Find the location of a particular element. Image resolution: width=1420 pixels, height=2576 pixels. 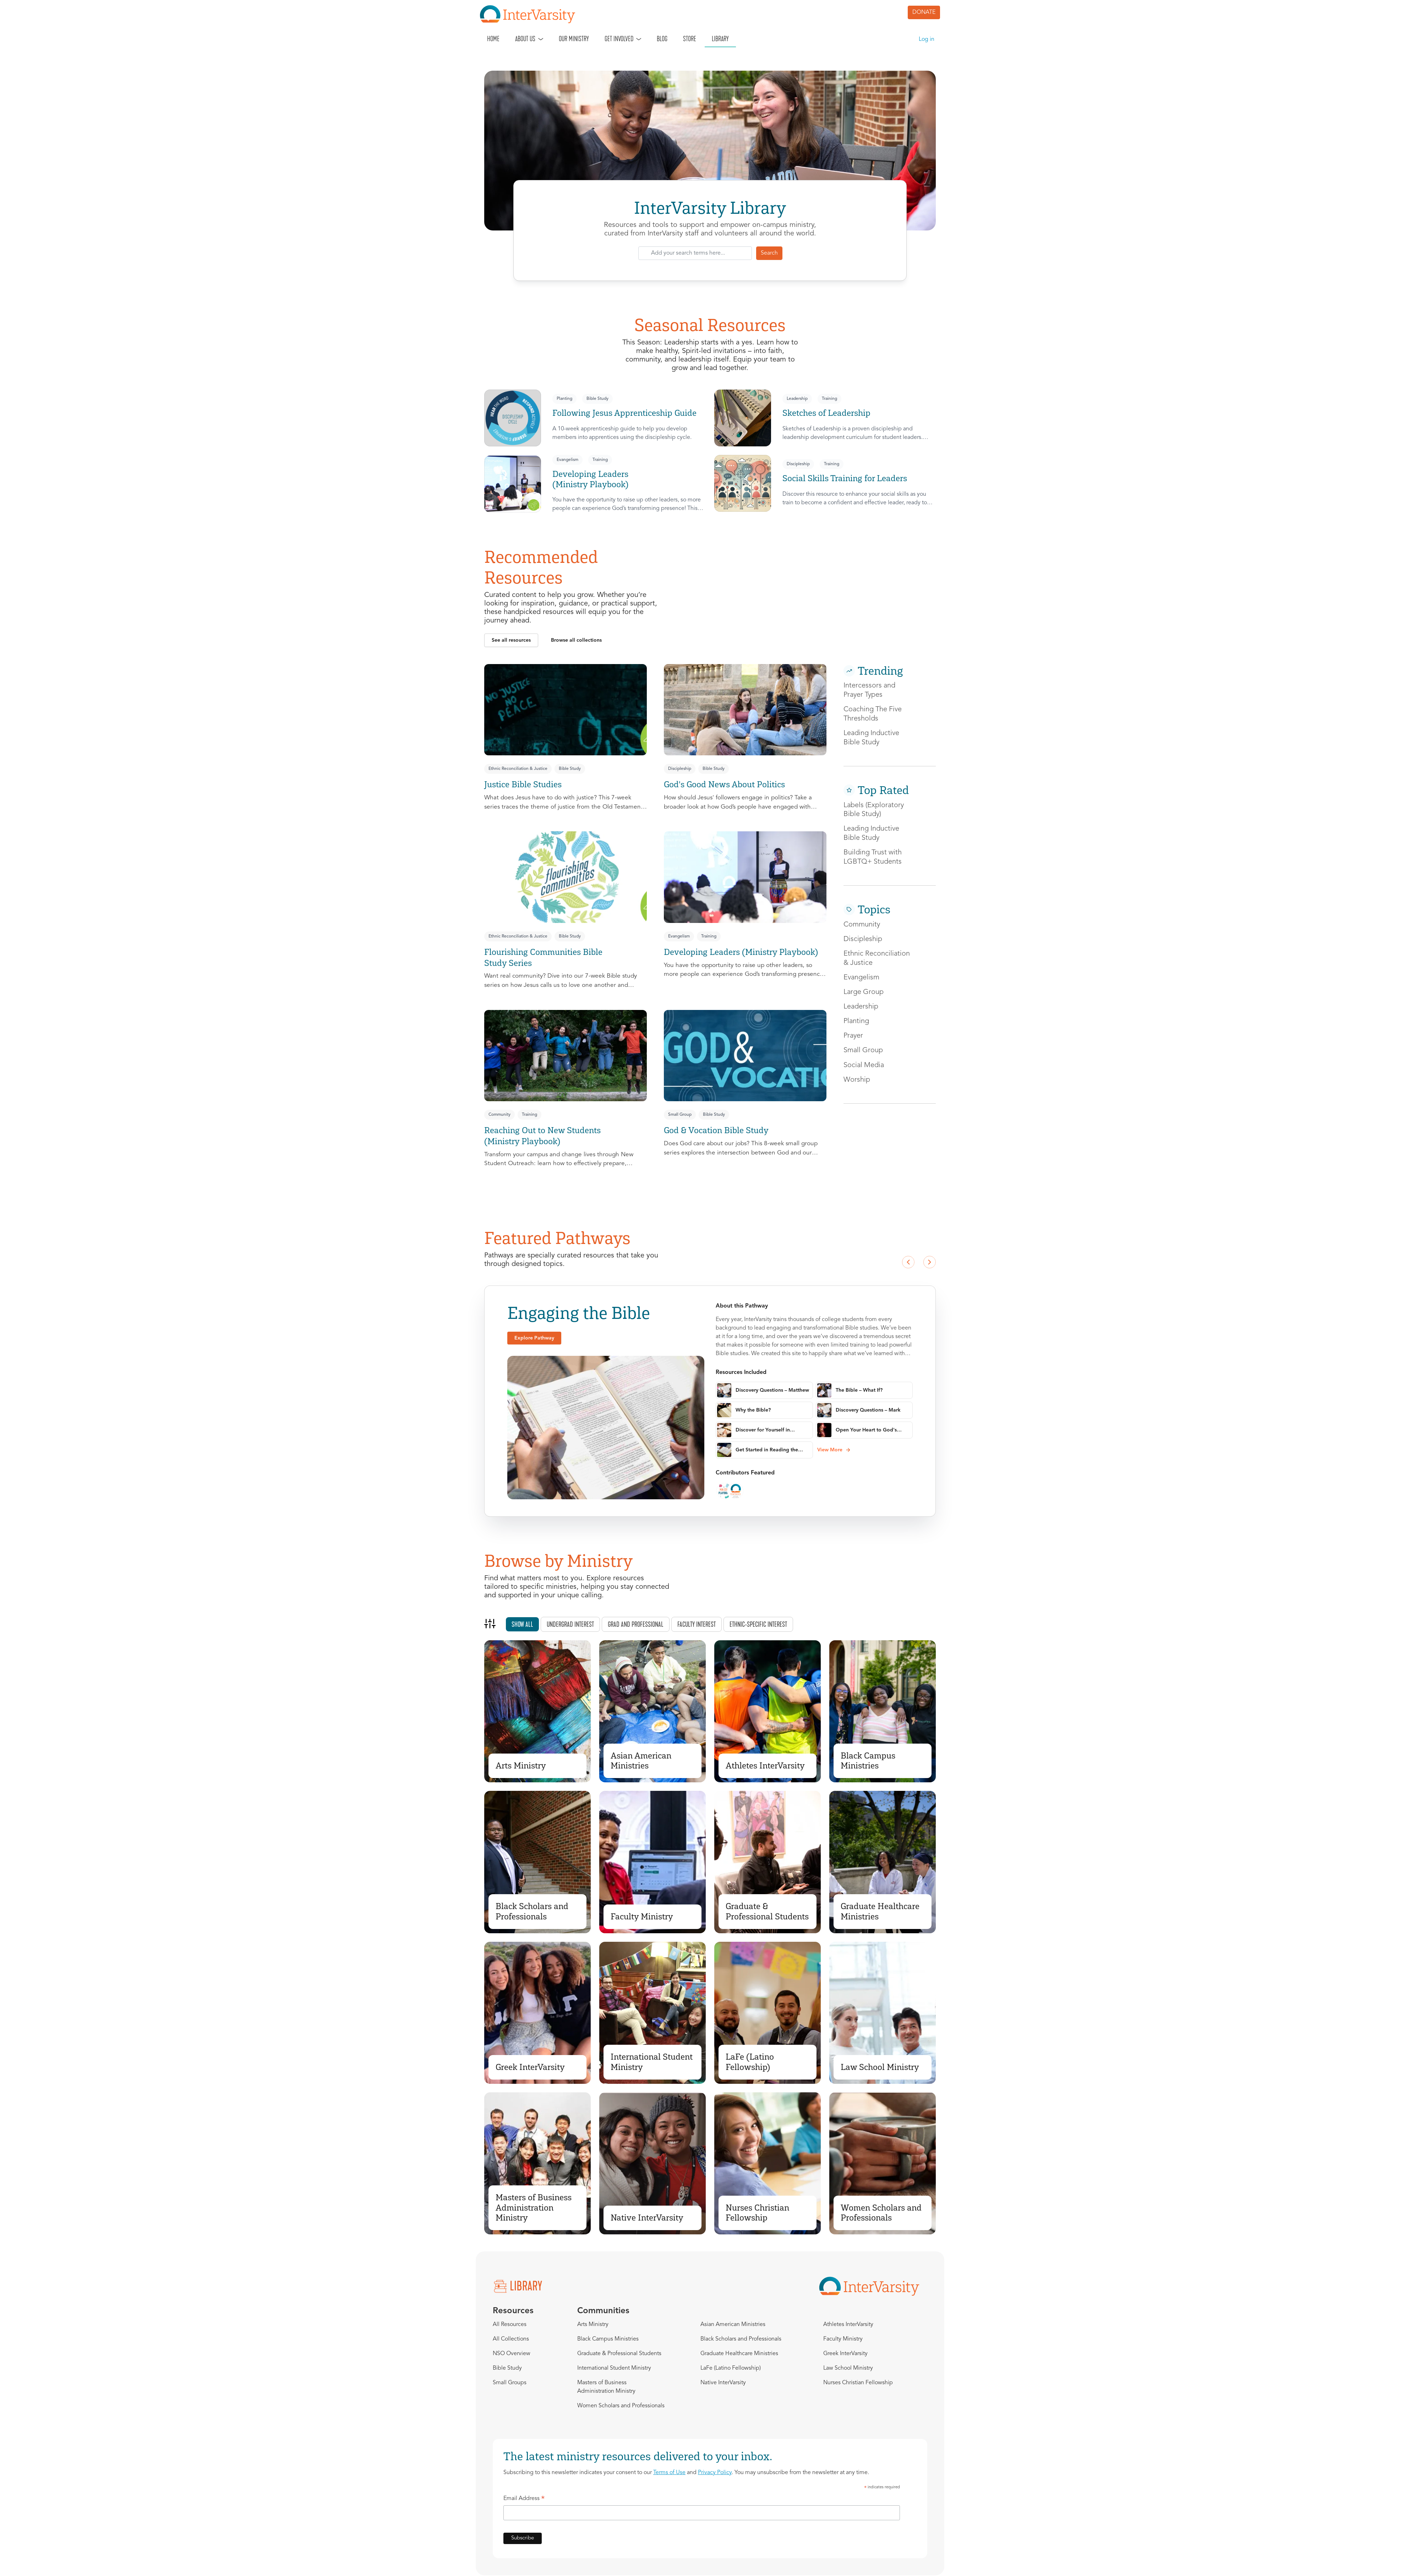

All Resources is located at coordinates (509, 2324).